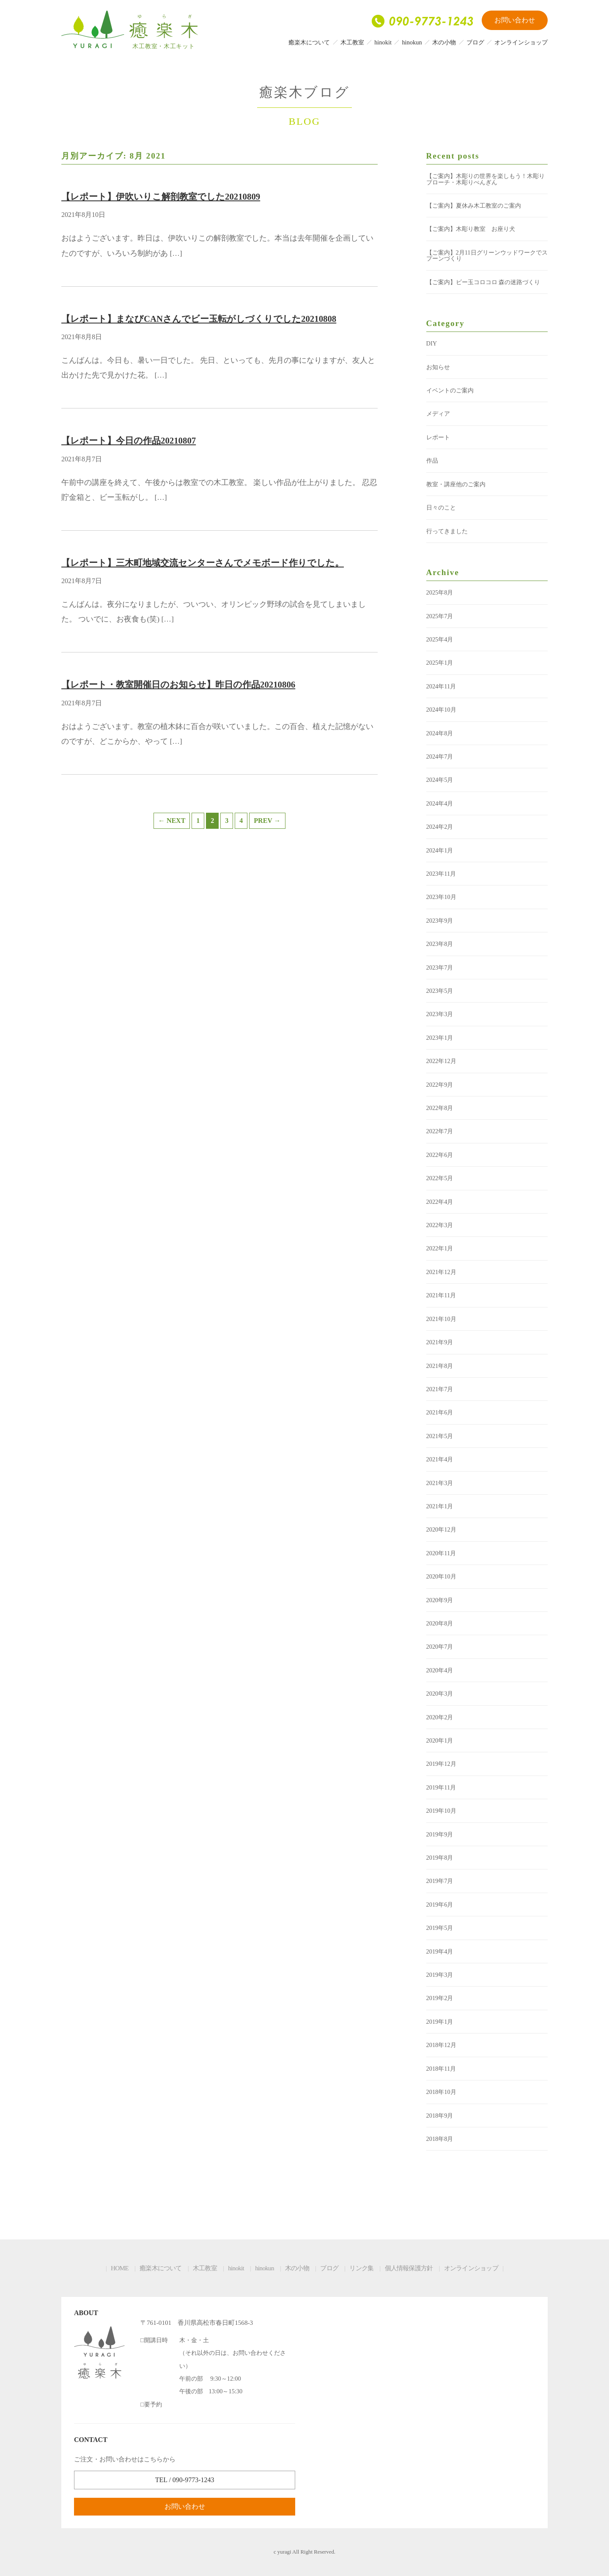 The width and height of the screenshot is (609, 2576). Describe the element at coordinates (439, 1084) in the screenshot. I see `2022年9月` at that location.